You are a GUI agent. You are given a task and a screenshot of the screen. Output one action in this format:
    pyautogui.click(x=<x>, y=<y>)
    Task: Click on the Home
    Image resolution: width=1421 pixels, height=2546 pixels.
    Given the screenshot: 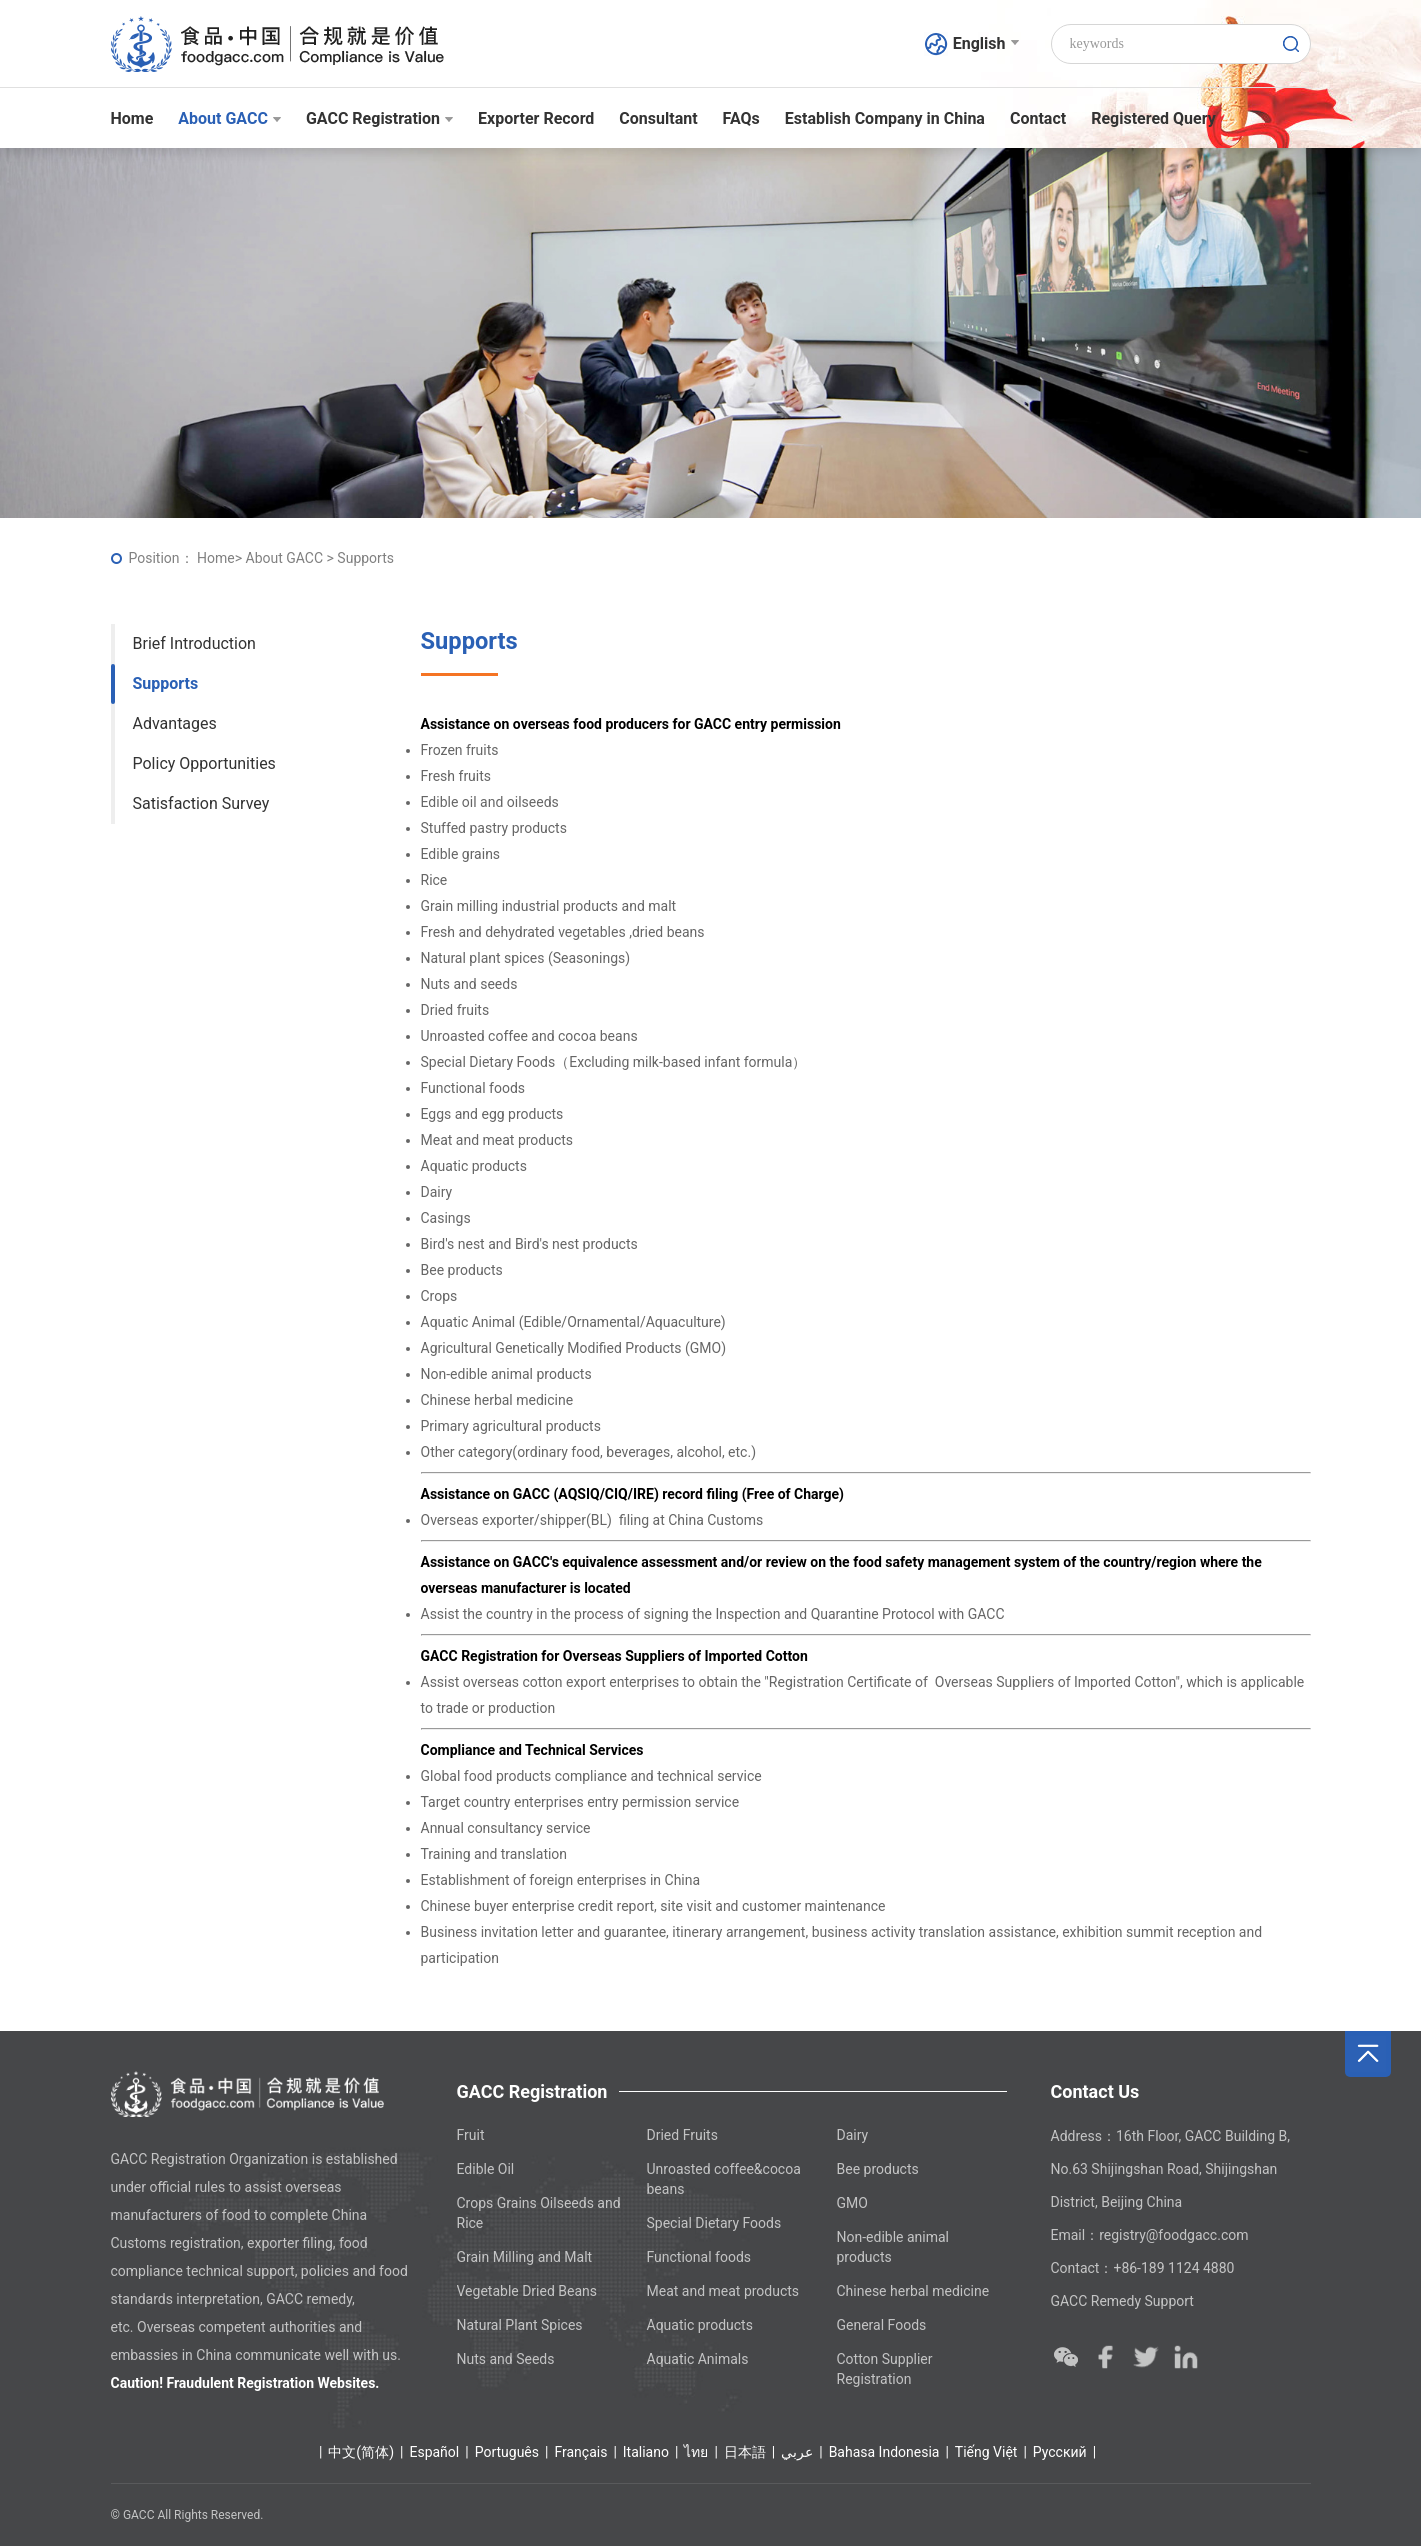 What is the action you would take?
    pyautogui.click(x=132, y=118)
    